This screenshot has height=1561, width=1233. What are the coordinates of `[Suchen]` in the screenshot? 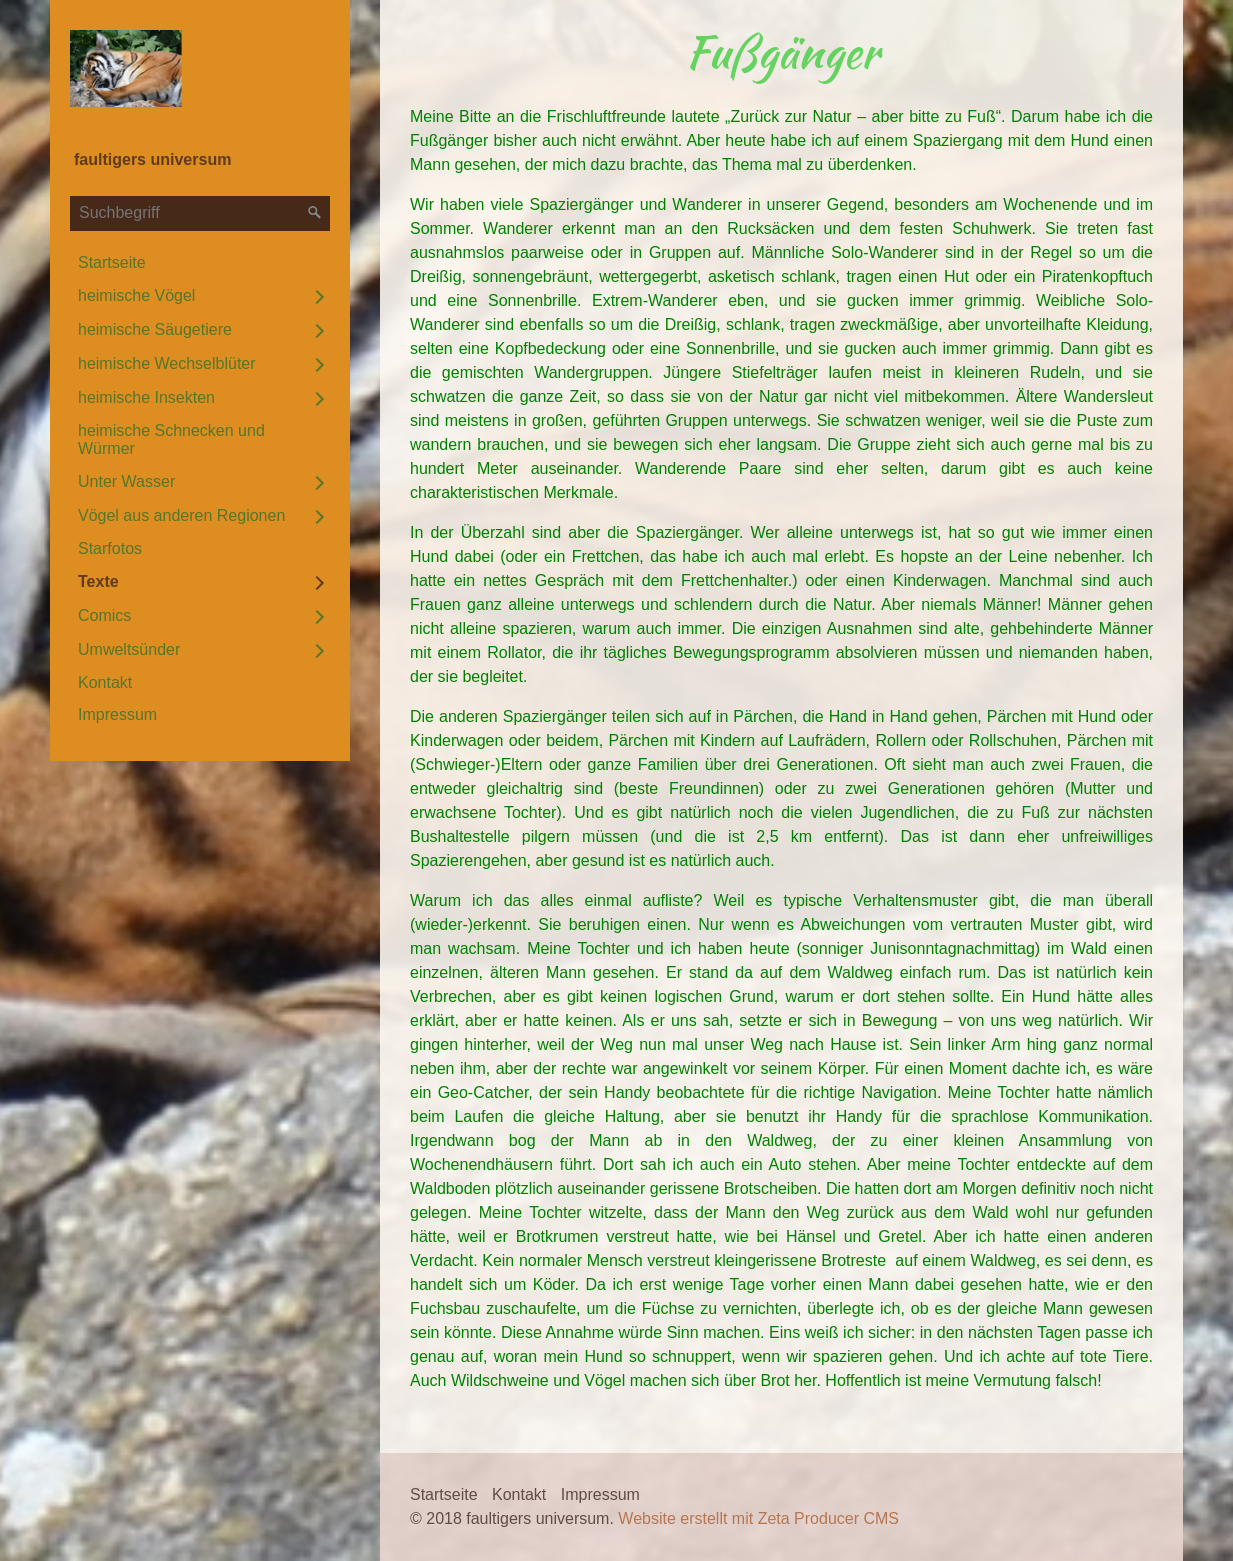 It's located at (315, 213).